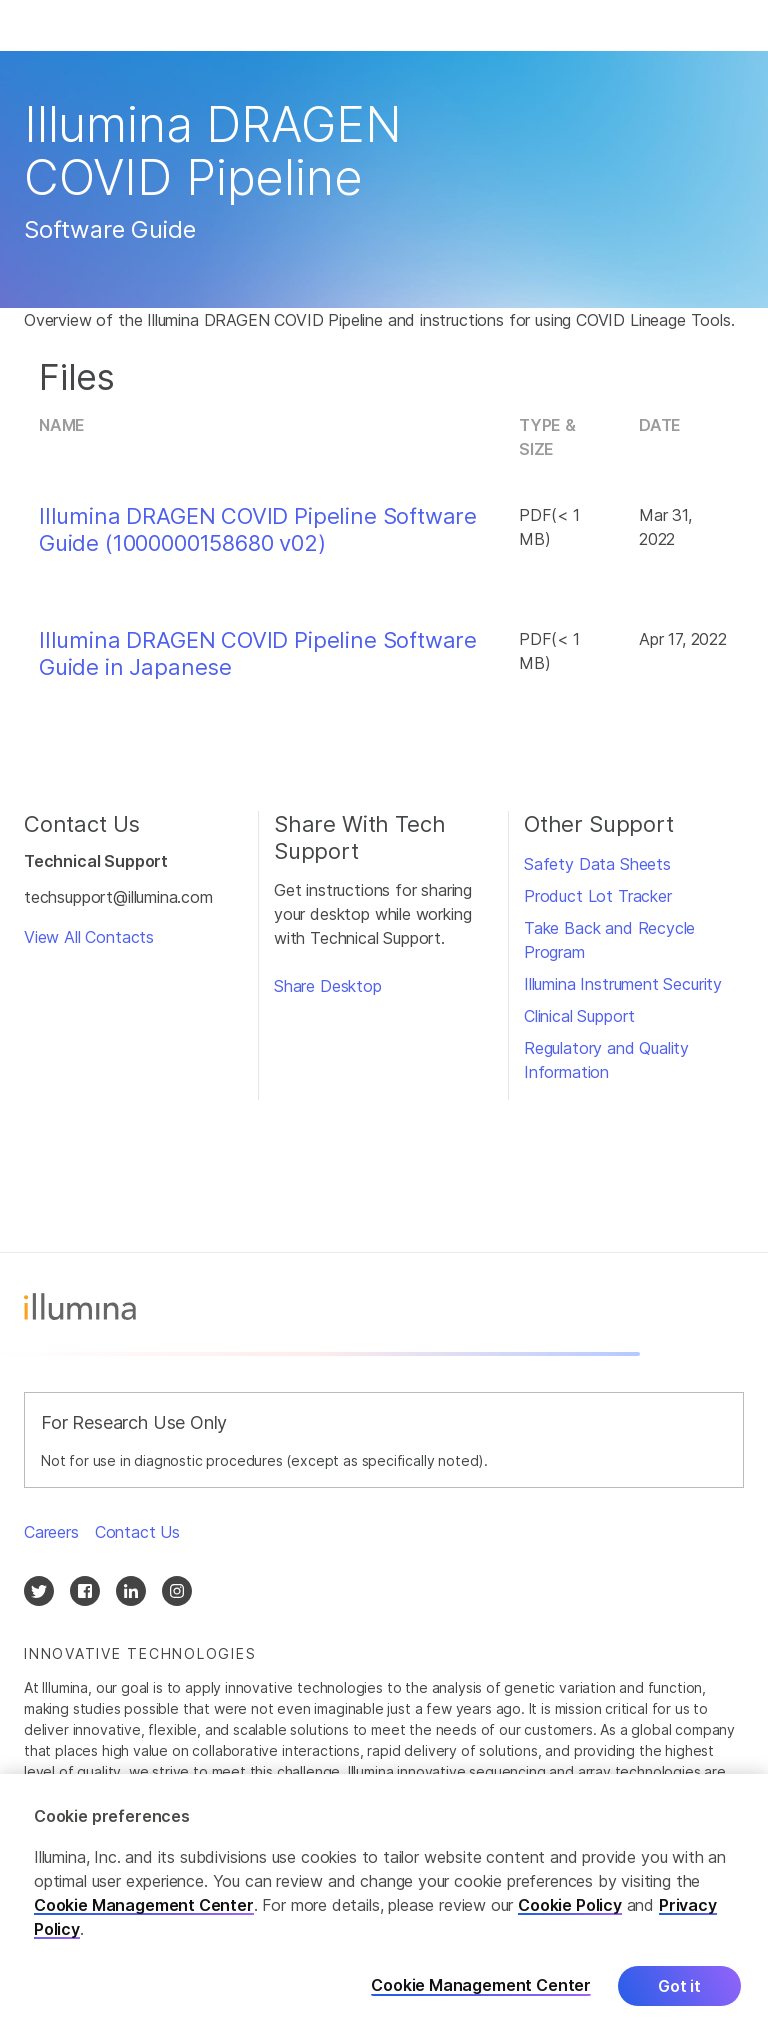 This screenshot has height=2039, width=768. Describe the element at coordinates (570, 1905) in the screenshot. I see `Cookie Policy` at that location.